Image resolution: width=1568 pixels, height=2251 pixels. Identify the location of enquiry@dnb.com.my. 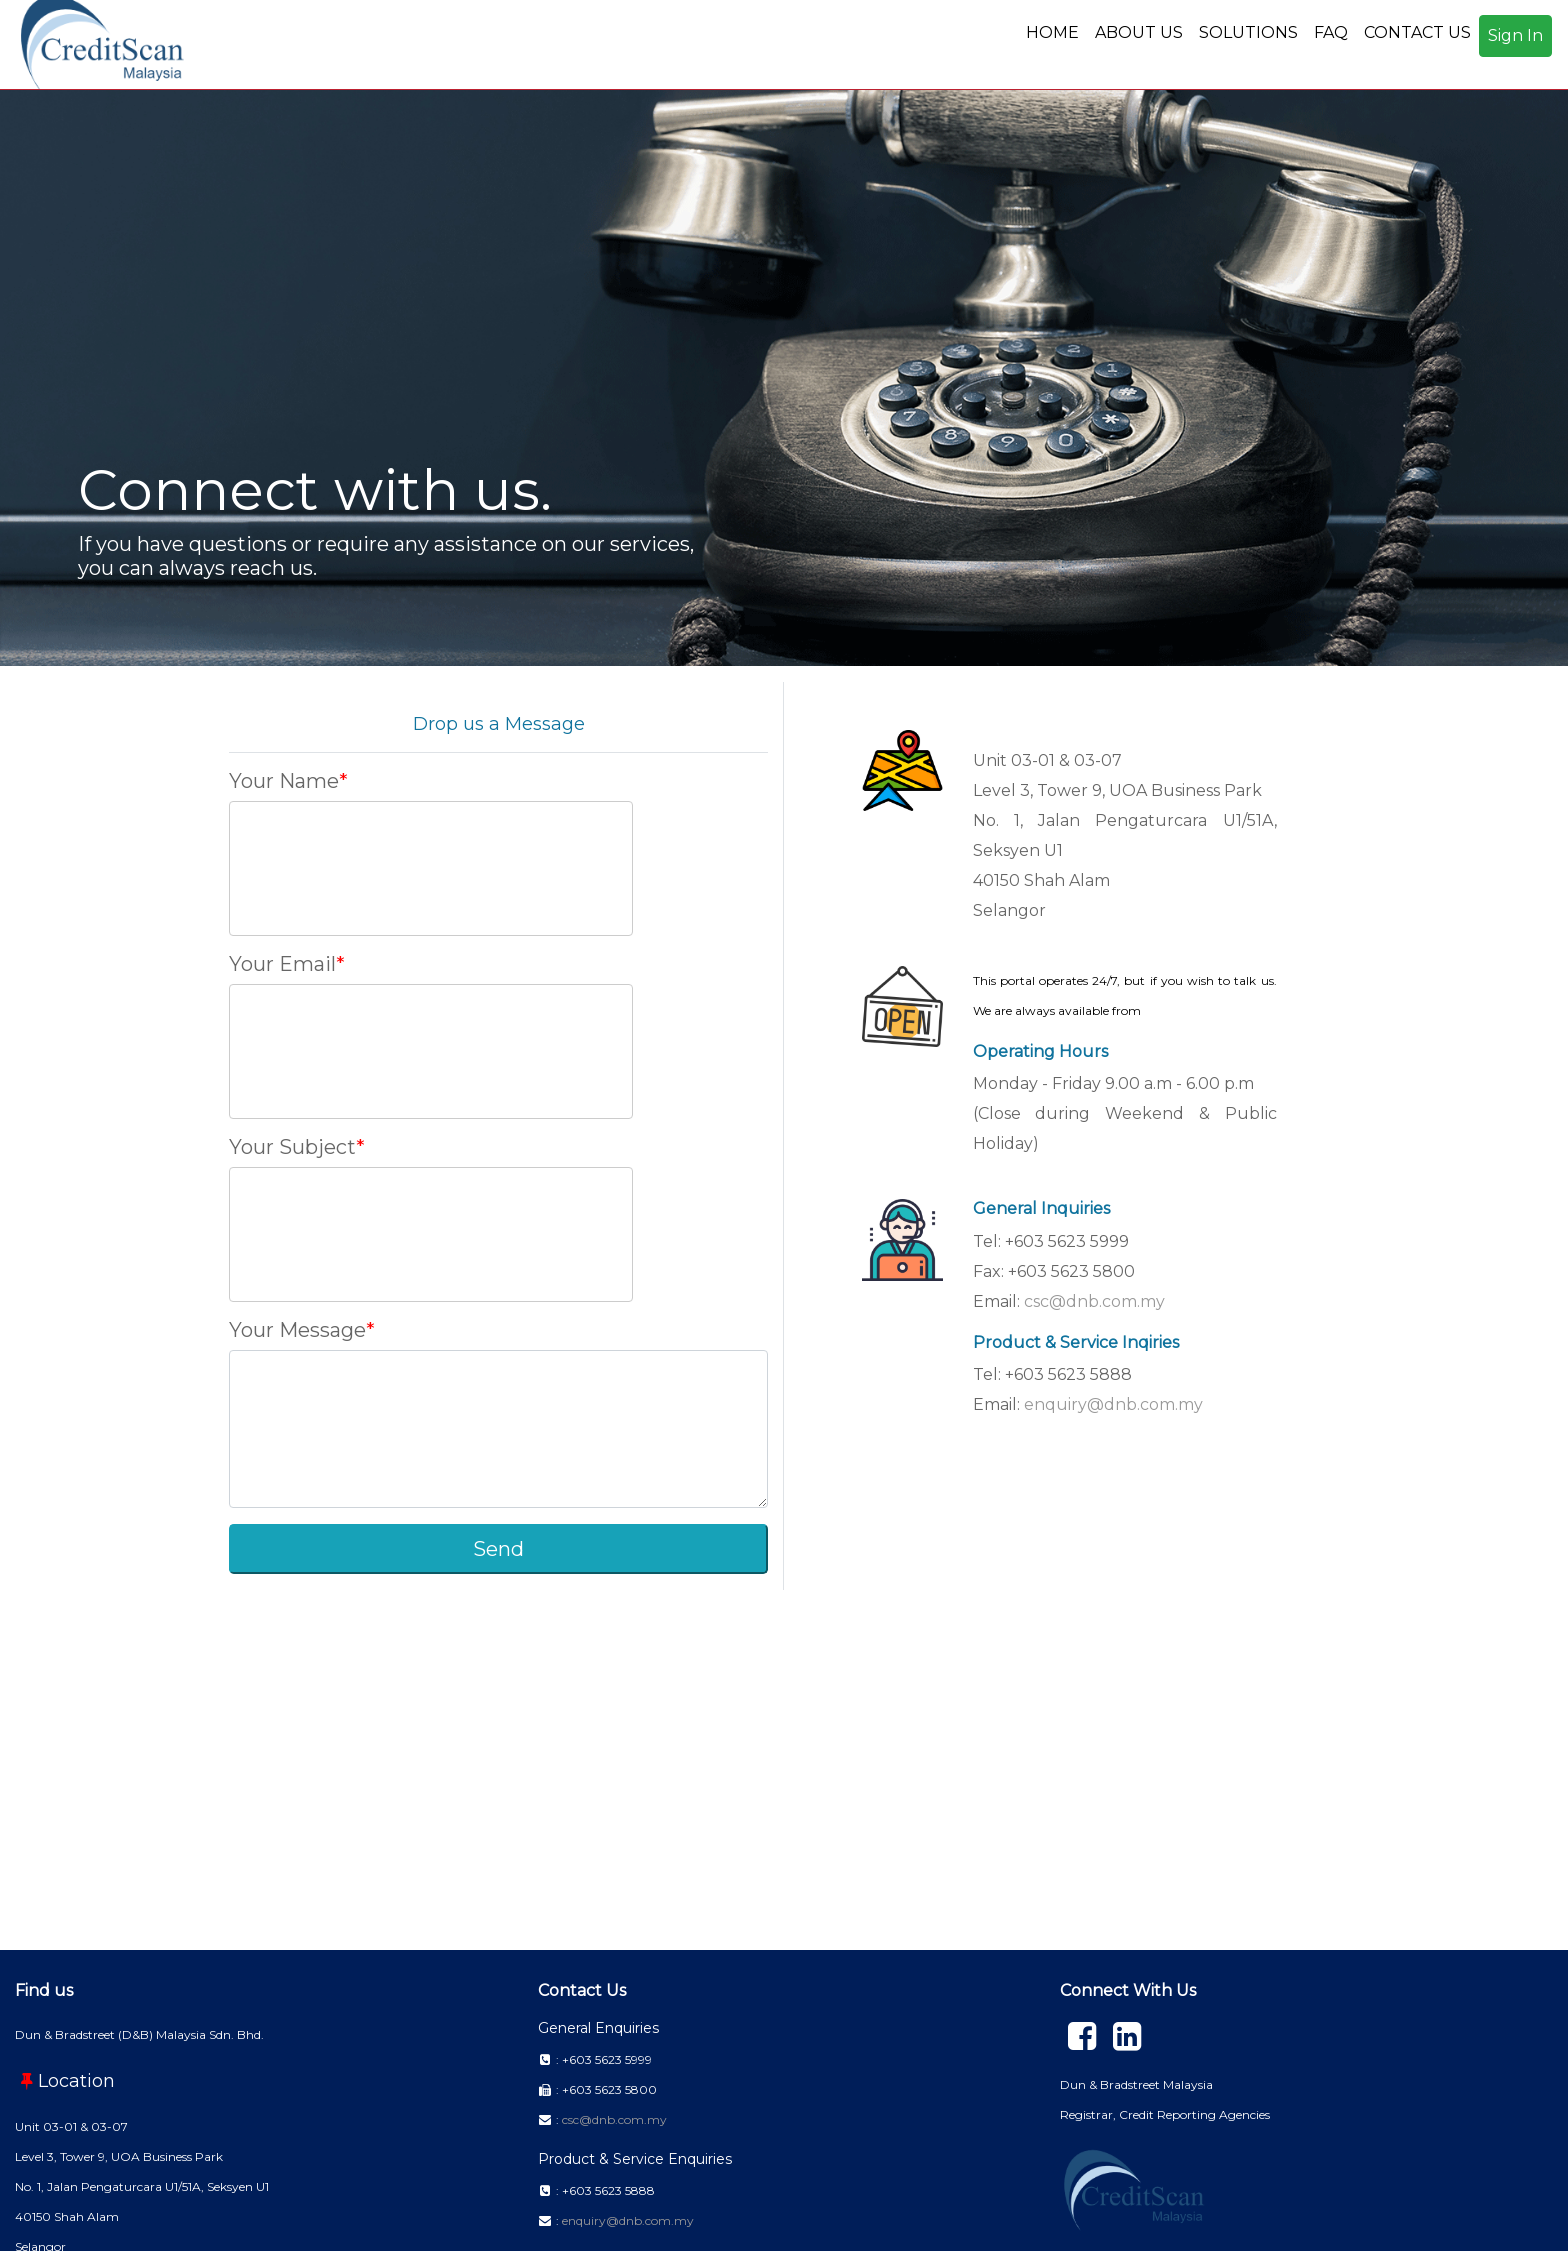
(1113, 1404).